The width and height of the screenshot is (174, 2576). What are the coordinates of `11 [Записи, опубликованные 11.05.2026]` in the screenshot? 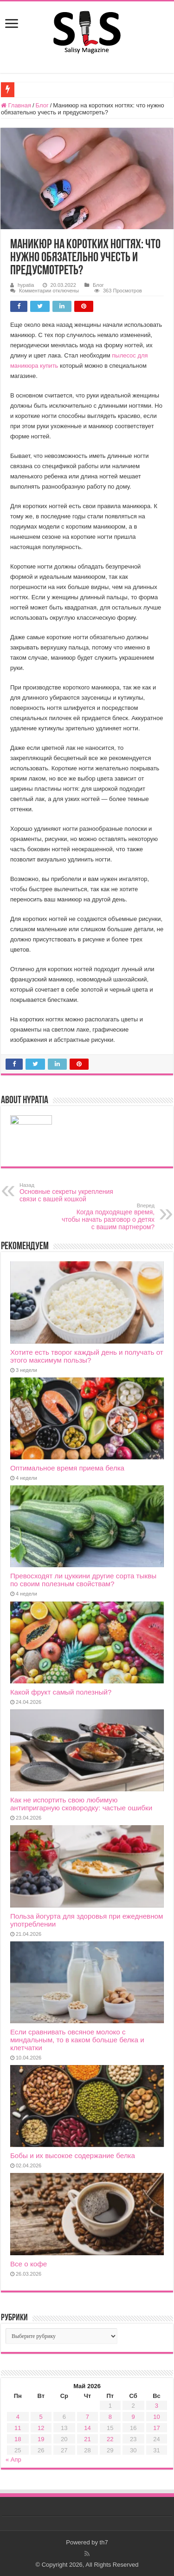 It's located at (17, 2427).